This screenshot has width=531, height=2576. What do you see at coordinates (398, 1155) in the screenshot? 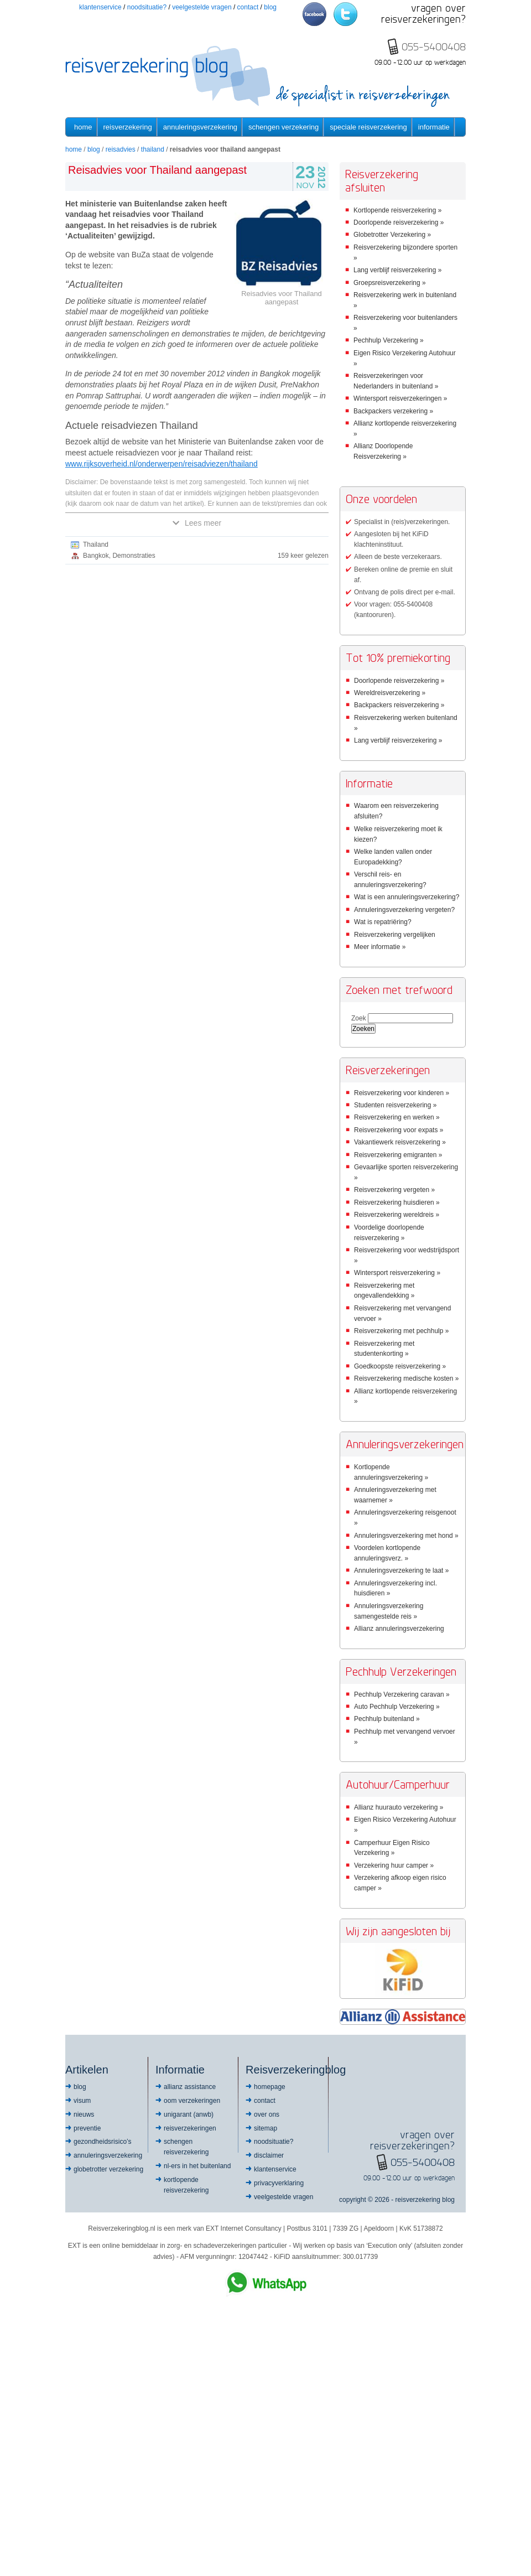
I see `Reisverzekering emigranten »` at bounding box center [398, 1155].